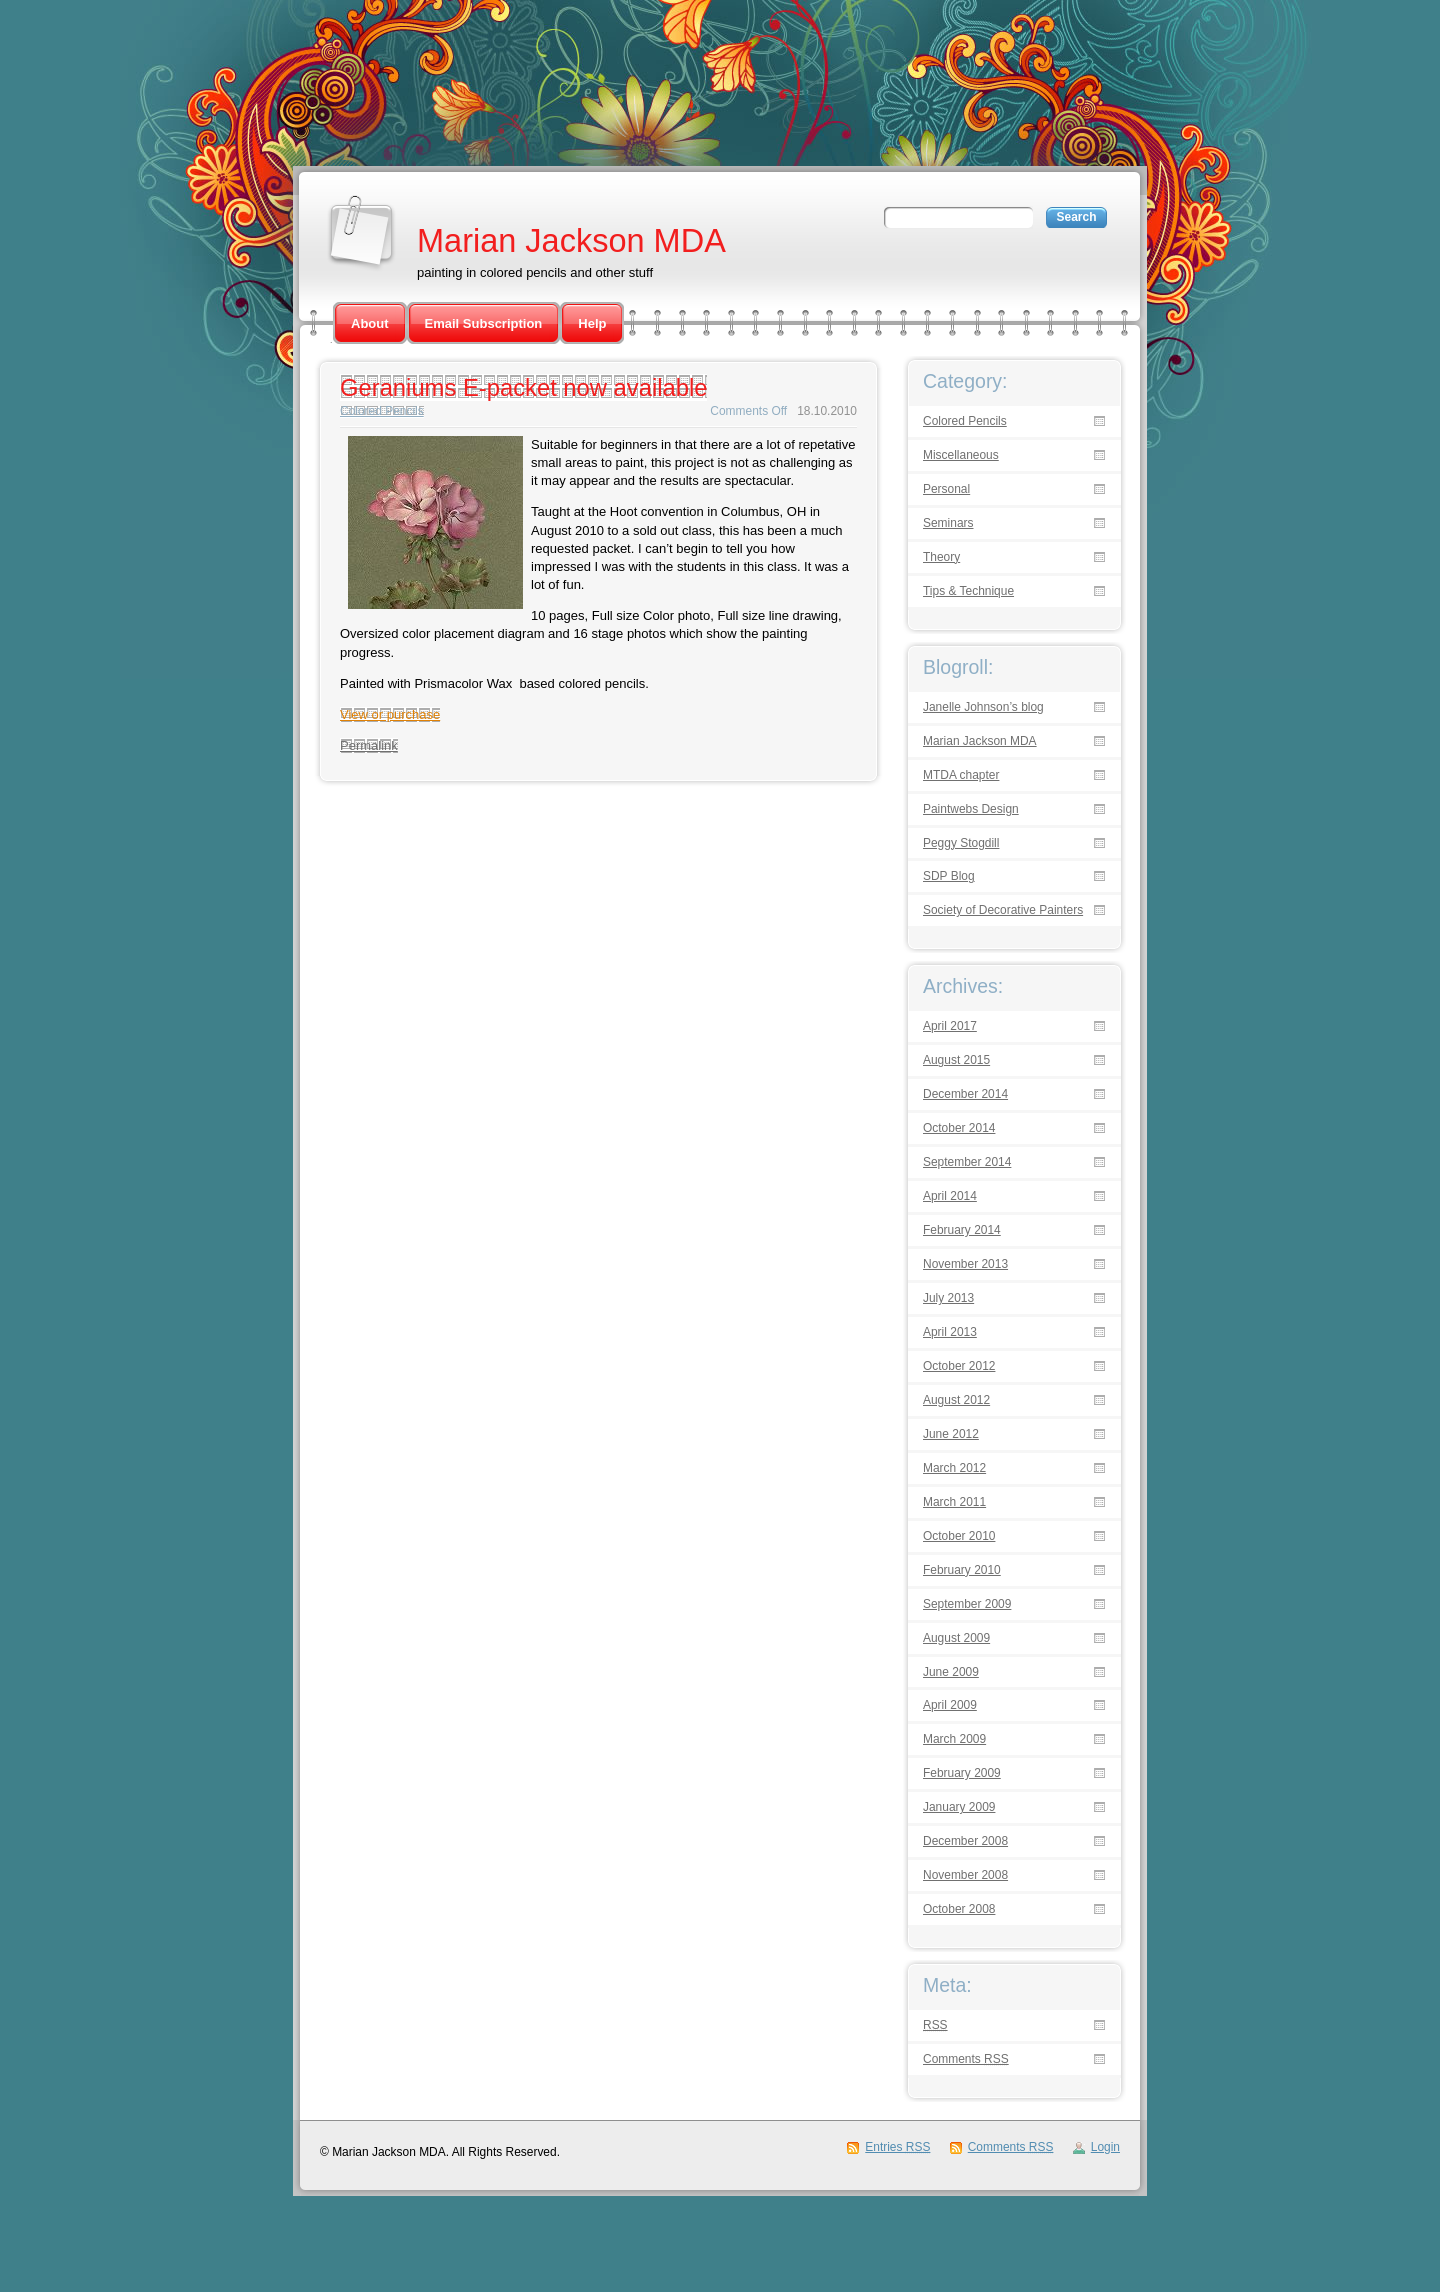  Describe the element at coordinates (961, 843) in the screenshot. I see `Peggy Stogdill` at that location.